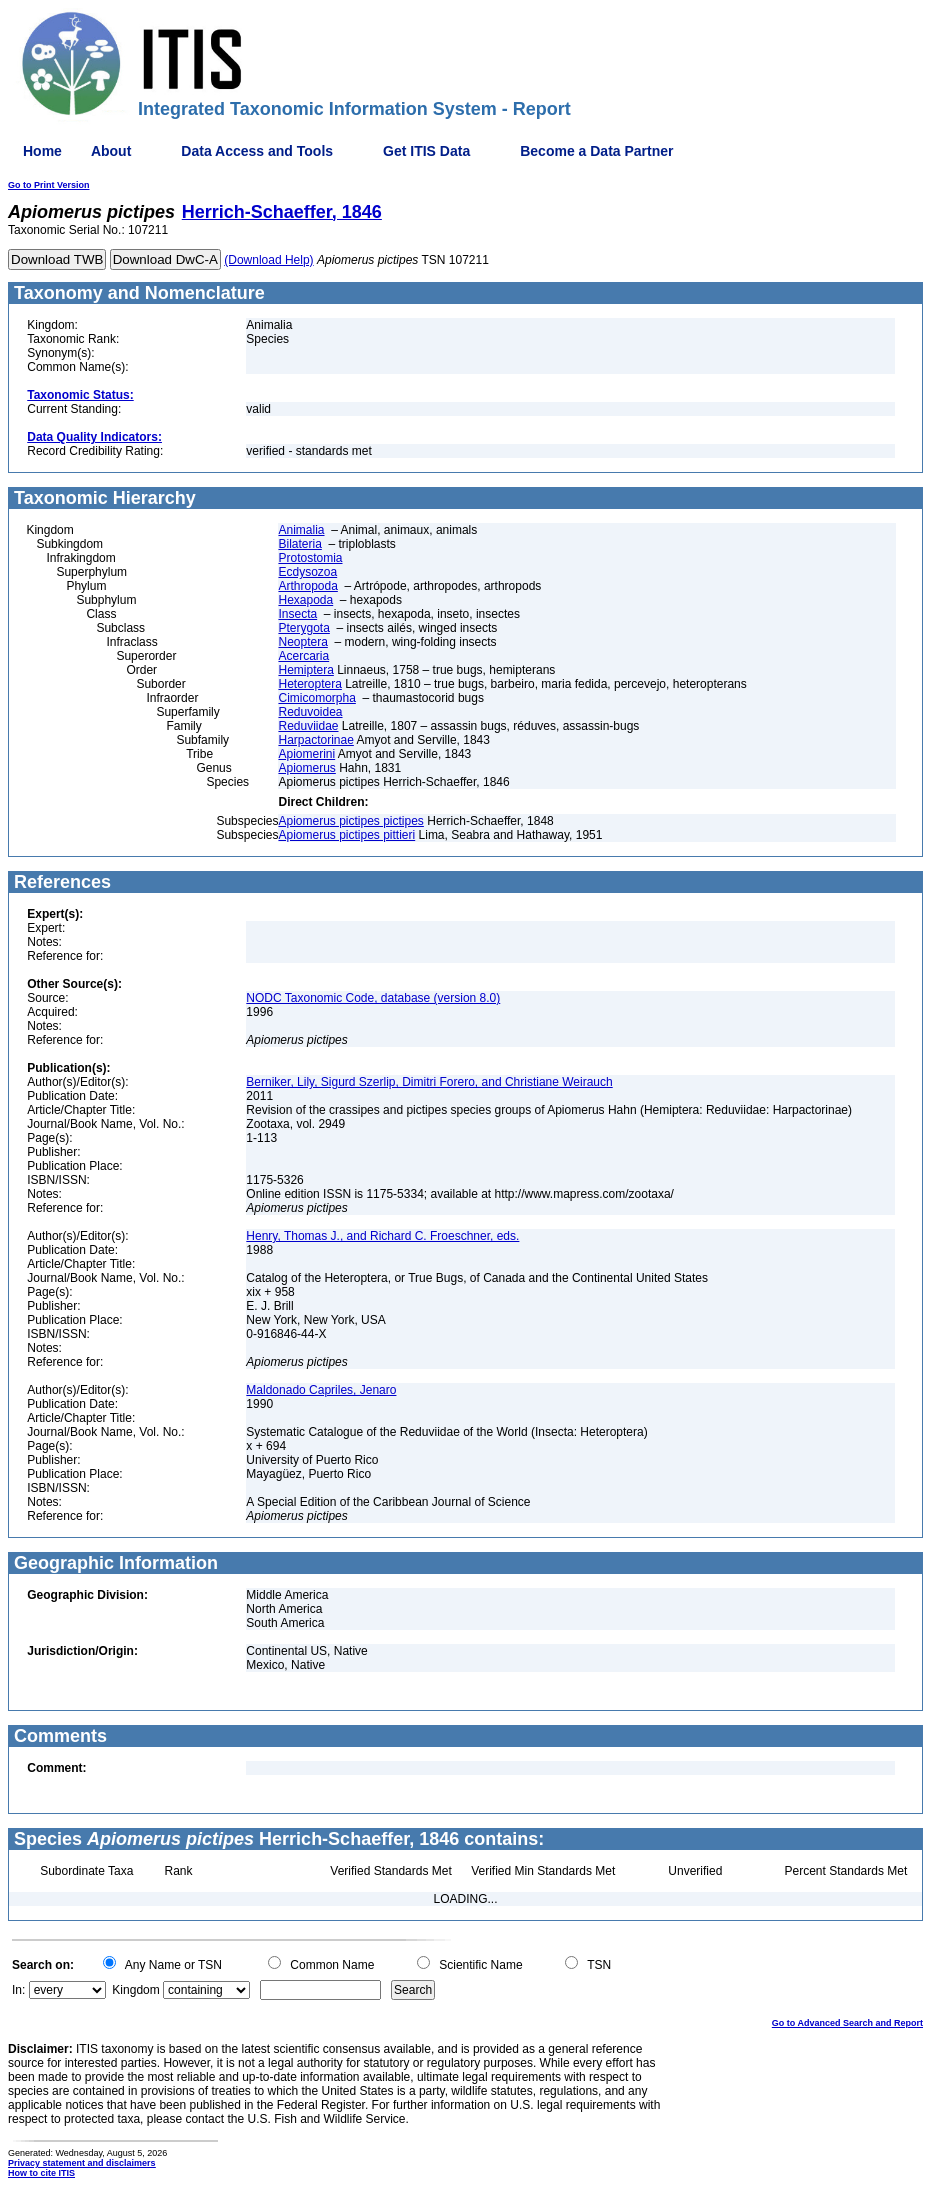 Image resolution: width=931 pixels, height=2200 pixels. Describe the element at coordinates (310, 712) in the screenshot. I see `Reduvoidea` at that location.